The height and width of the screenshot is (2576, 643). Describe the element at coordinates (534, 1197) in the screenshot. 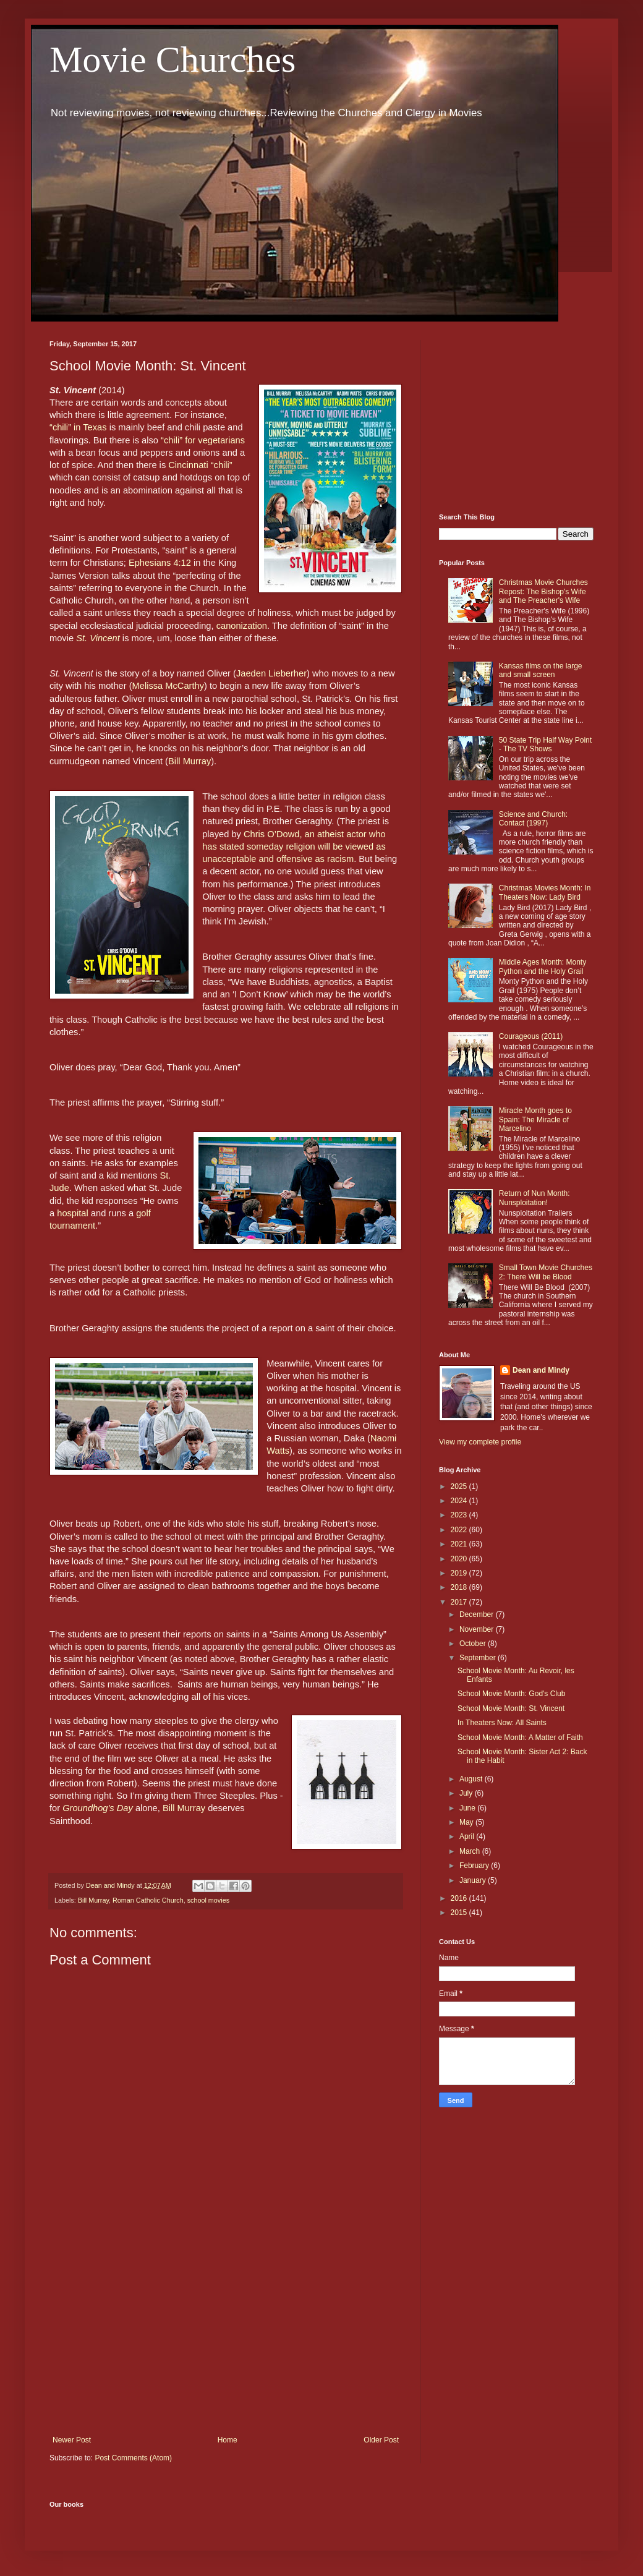

I see `Return of Nun Month: Nunsploitation!` at that location.